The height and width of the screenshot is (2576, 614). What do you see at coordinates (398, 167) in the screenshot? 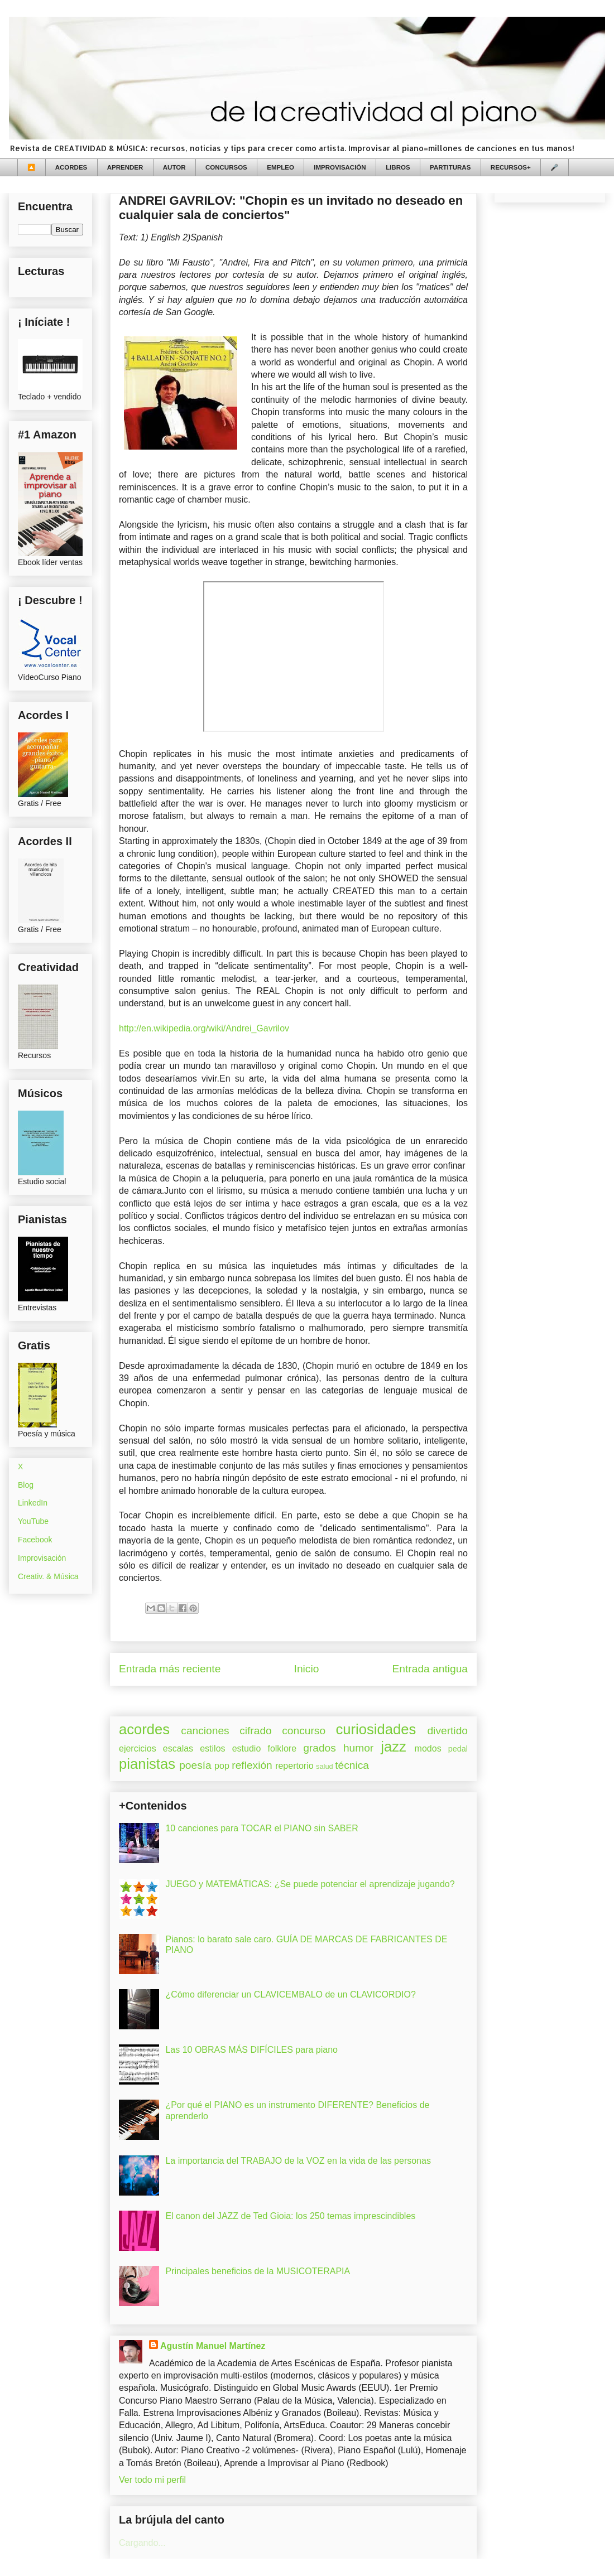
I see `LIBROS` at bounding box center [398, 167].